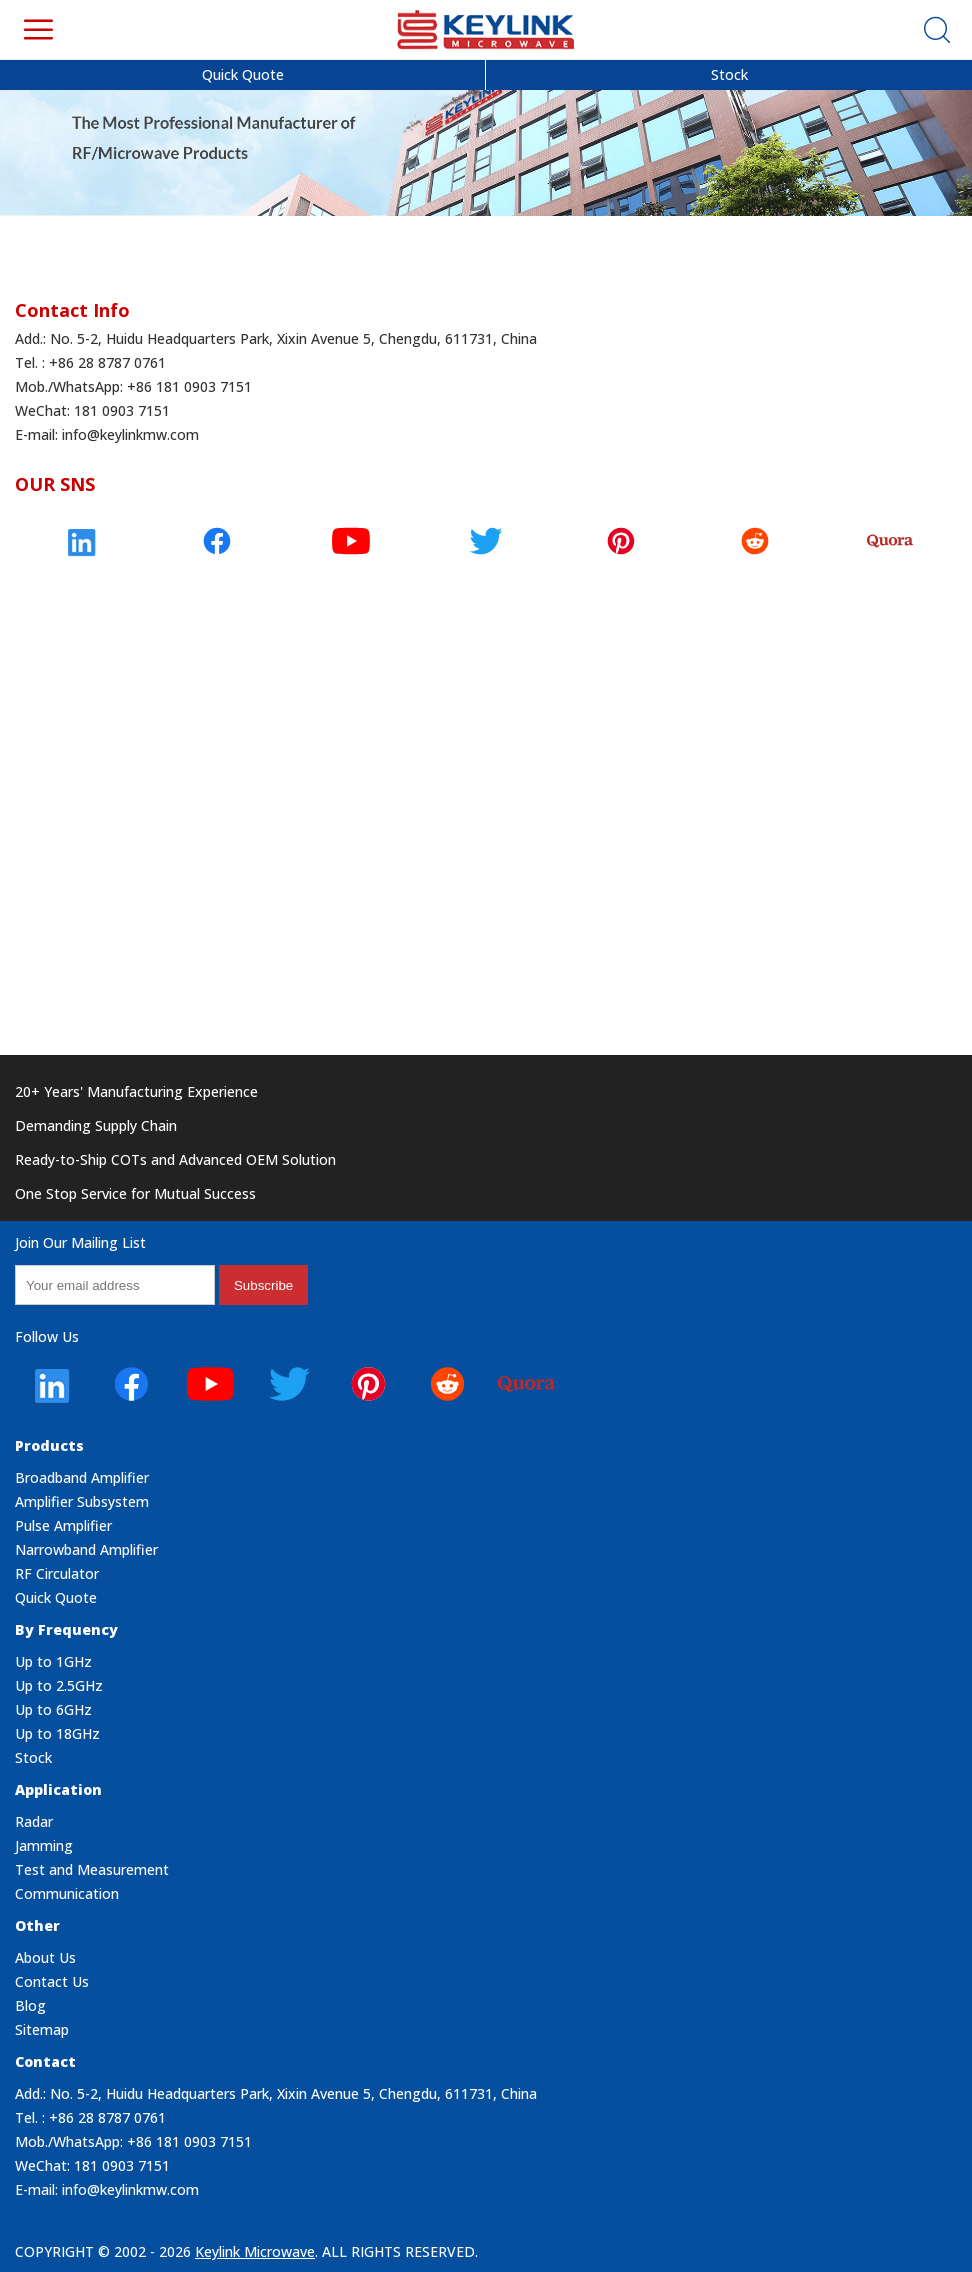 The width and height of the screenshot is (972, 2272). I want to click on Keylink Microwave, so click(255, 2251).